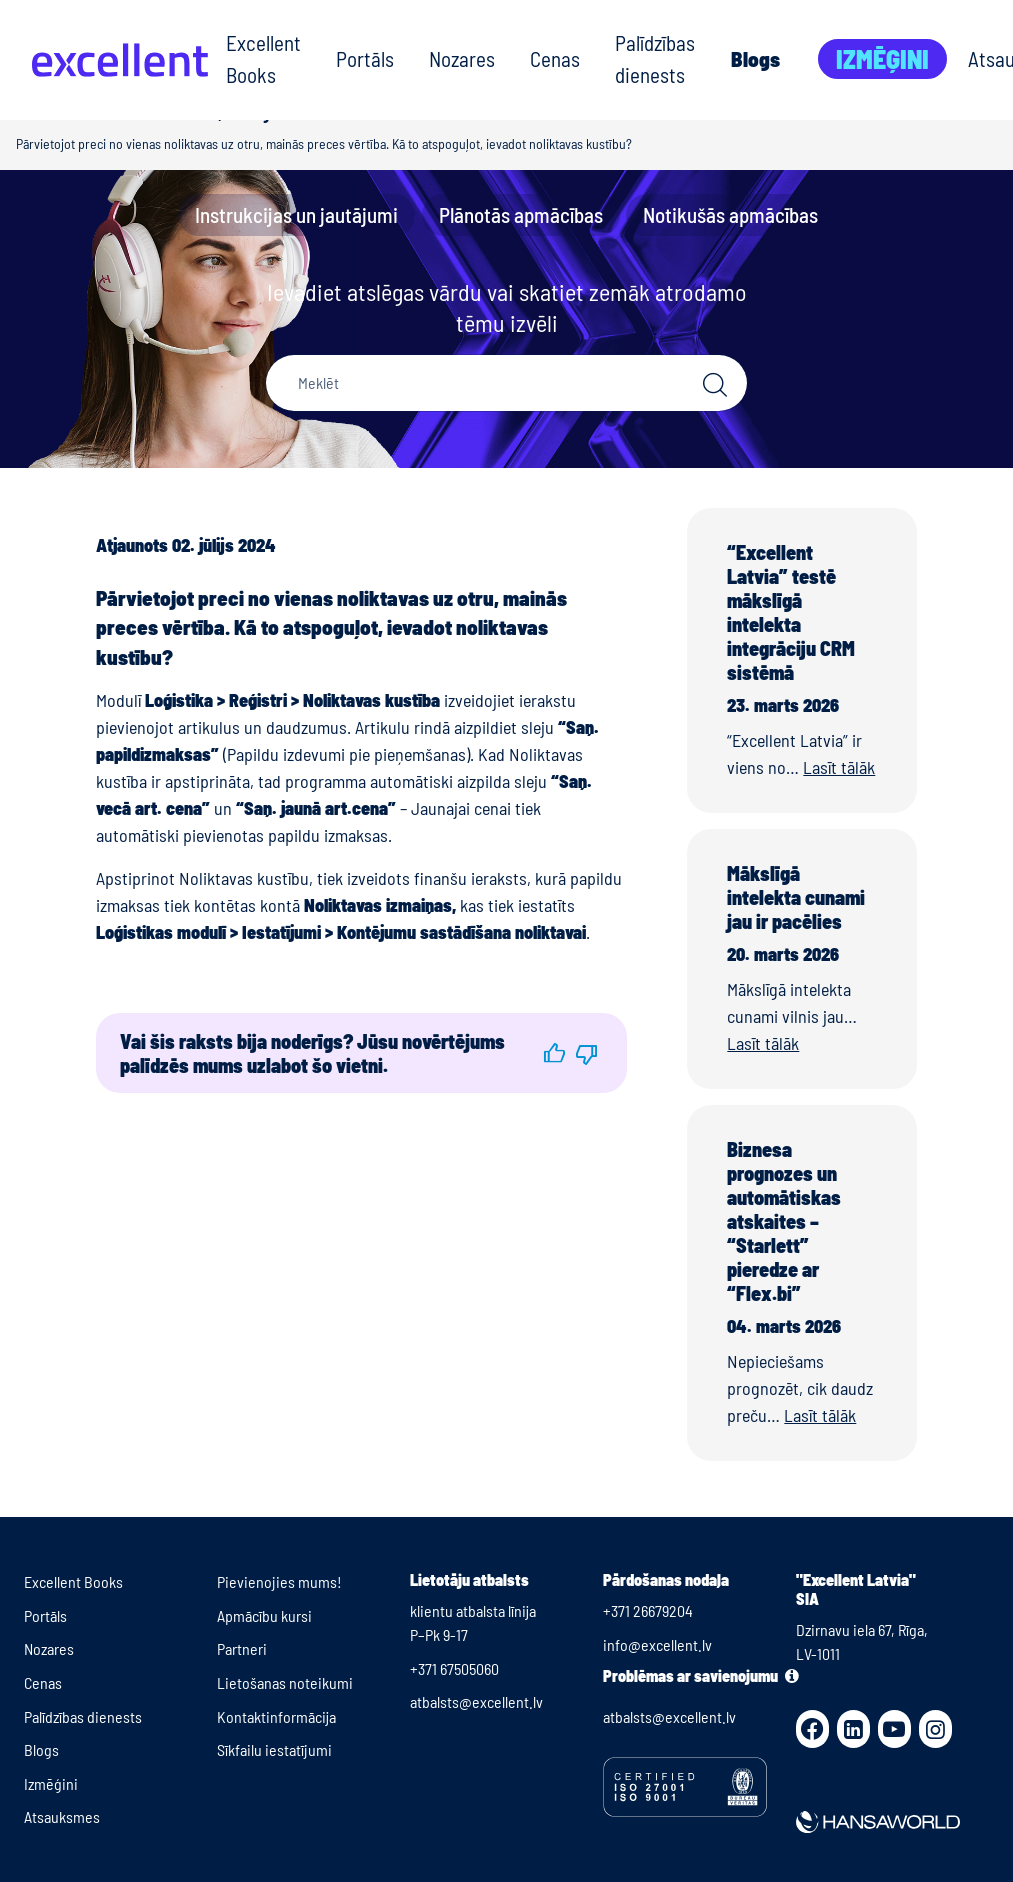 Image resolution: width=1013 pixels, height=1882 pixels. I want to click on Blogs, so click(755, 58).